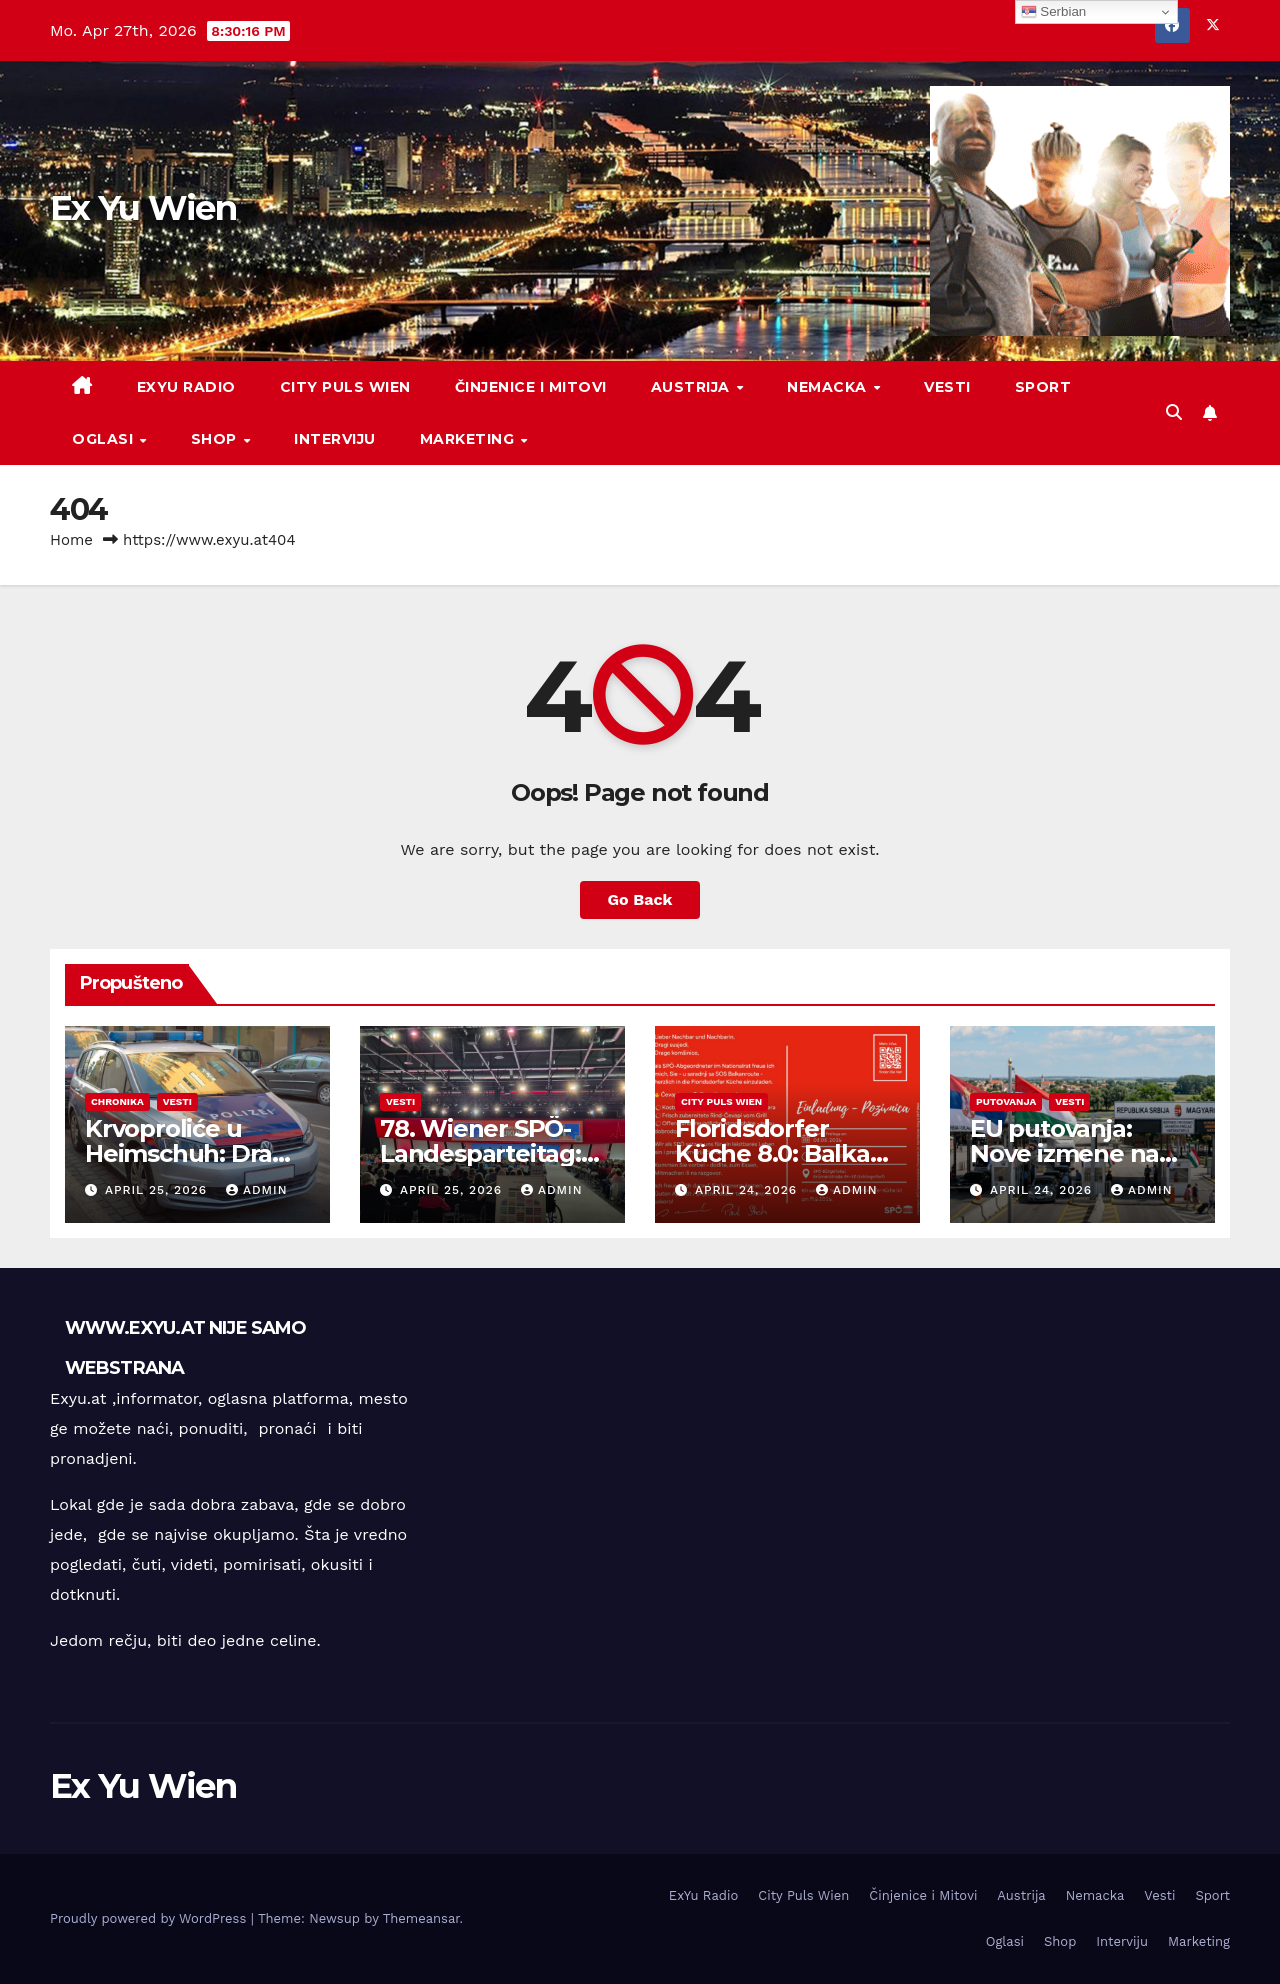  What do you see at coordinates (216, 439) in the screenshot?
I see `Shop` at bounding box center [216, 439].